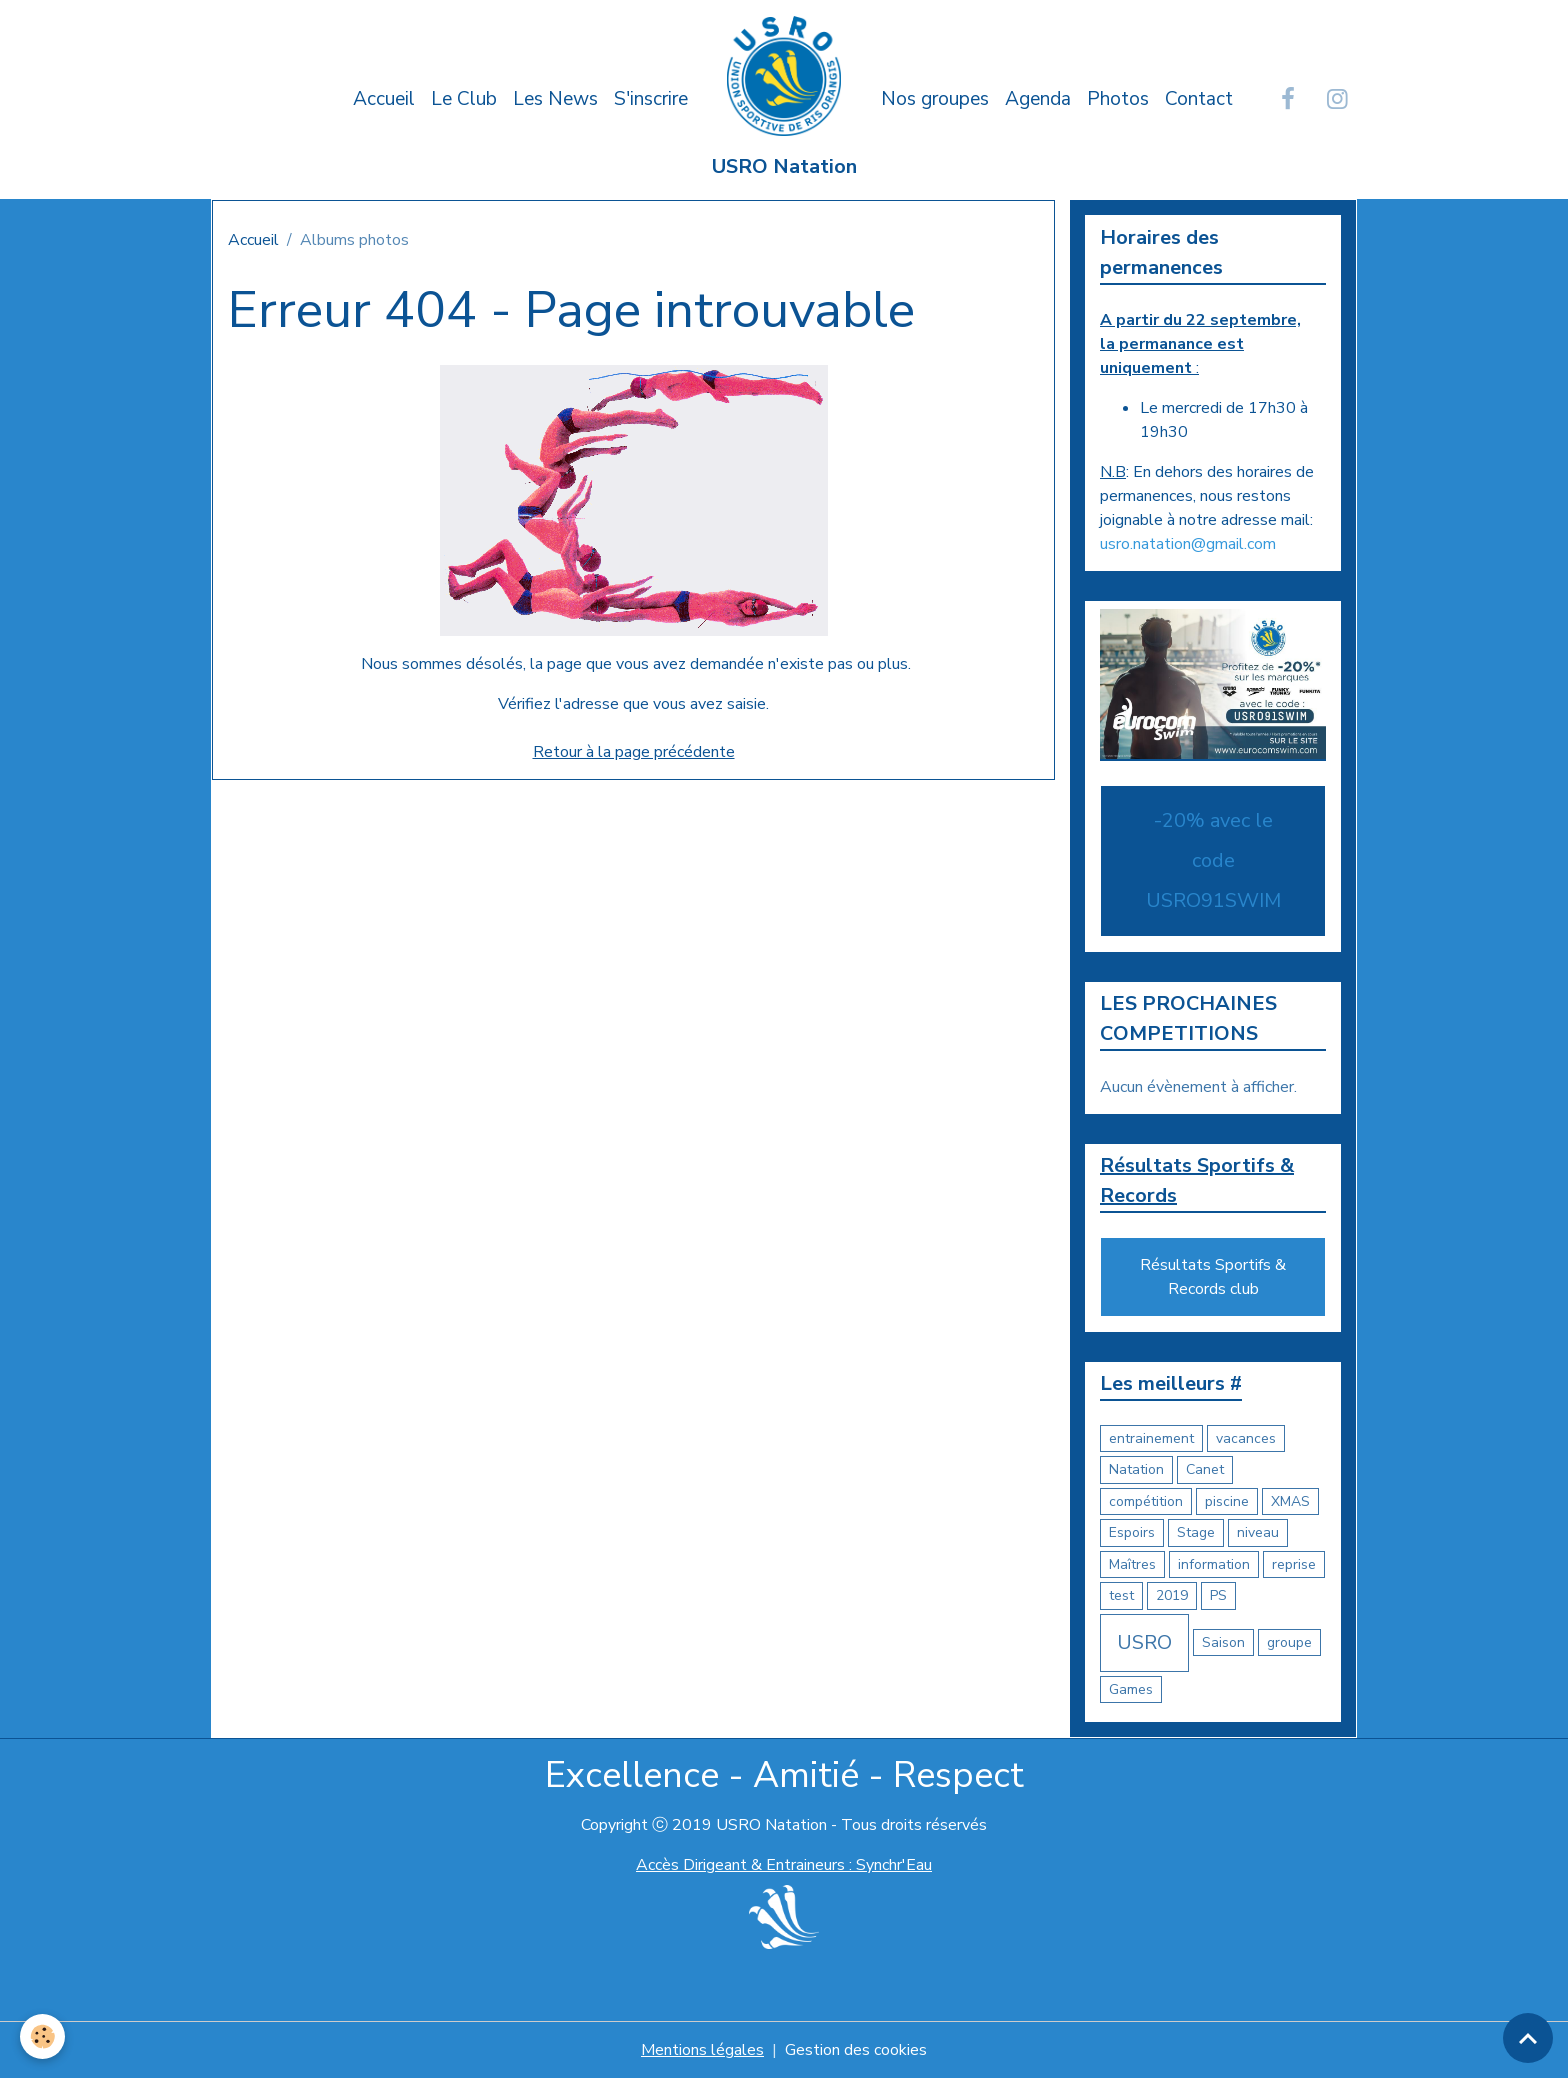  What do you see at coordinates (1199, 99) in the screenshot?
I see `Contact` at bounding box center [1199, 99].